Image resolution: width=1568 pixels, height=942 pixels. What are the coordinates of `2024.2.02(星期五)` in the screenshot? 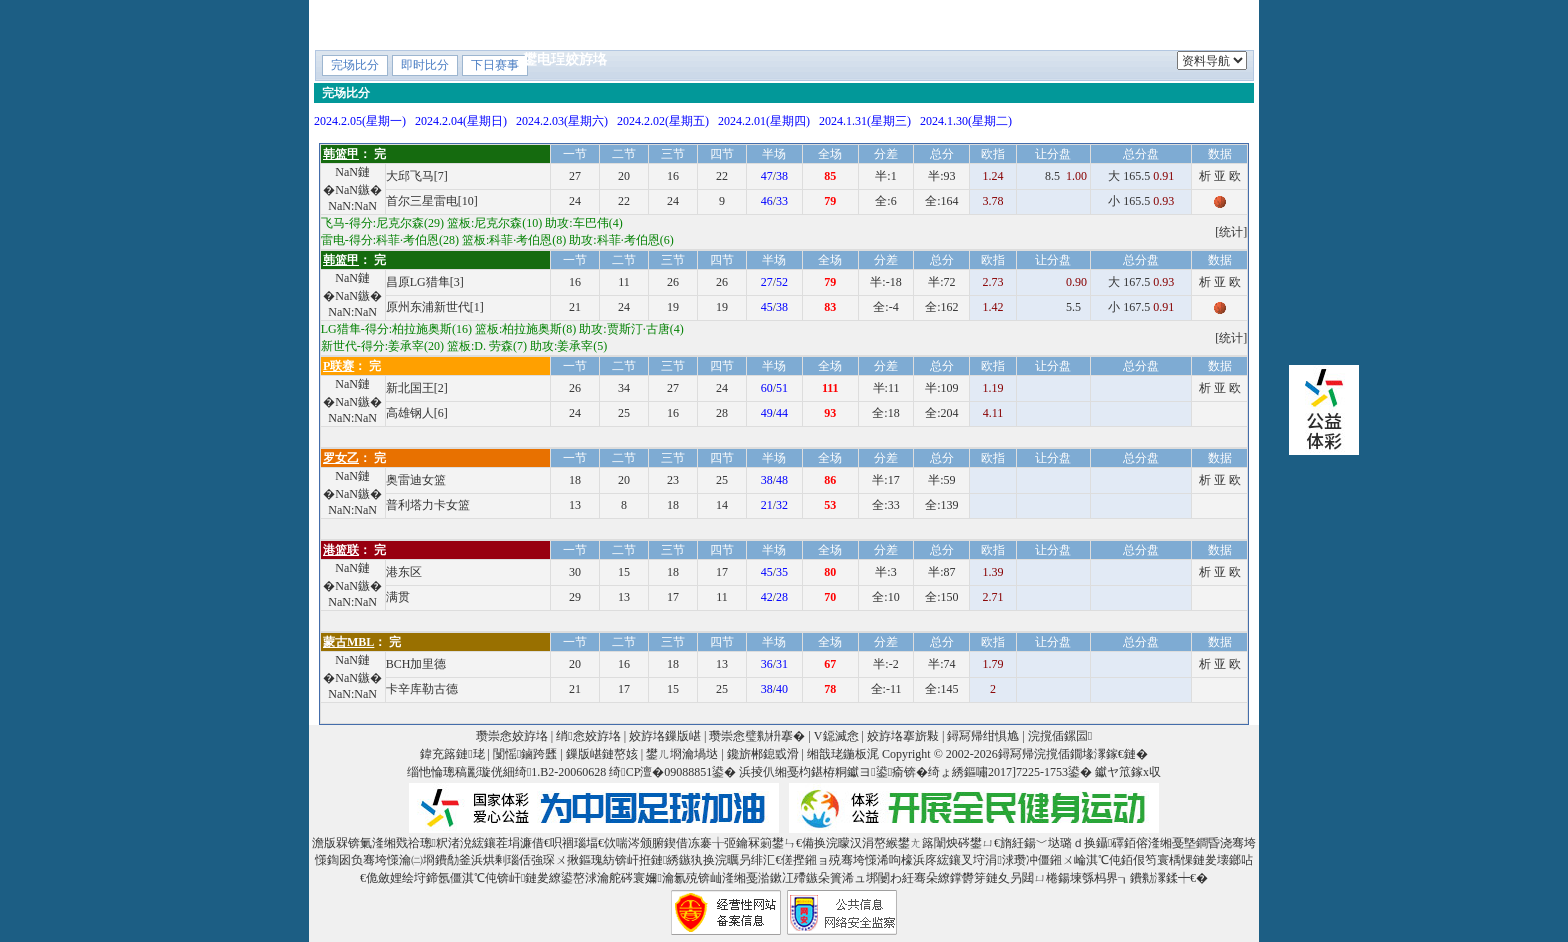 It's located at (663, 121).